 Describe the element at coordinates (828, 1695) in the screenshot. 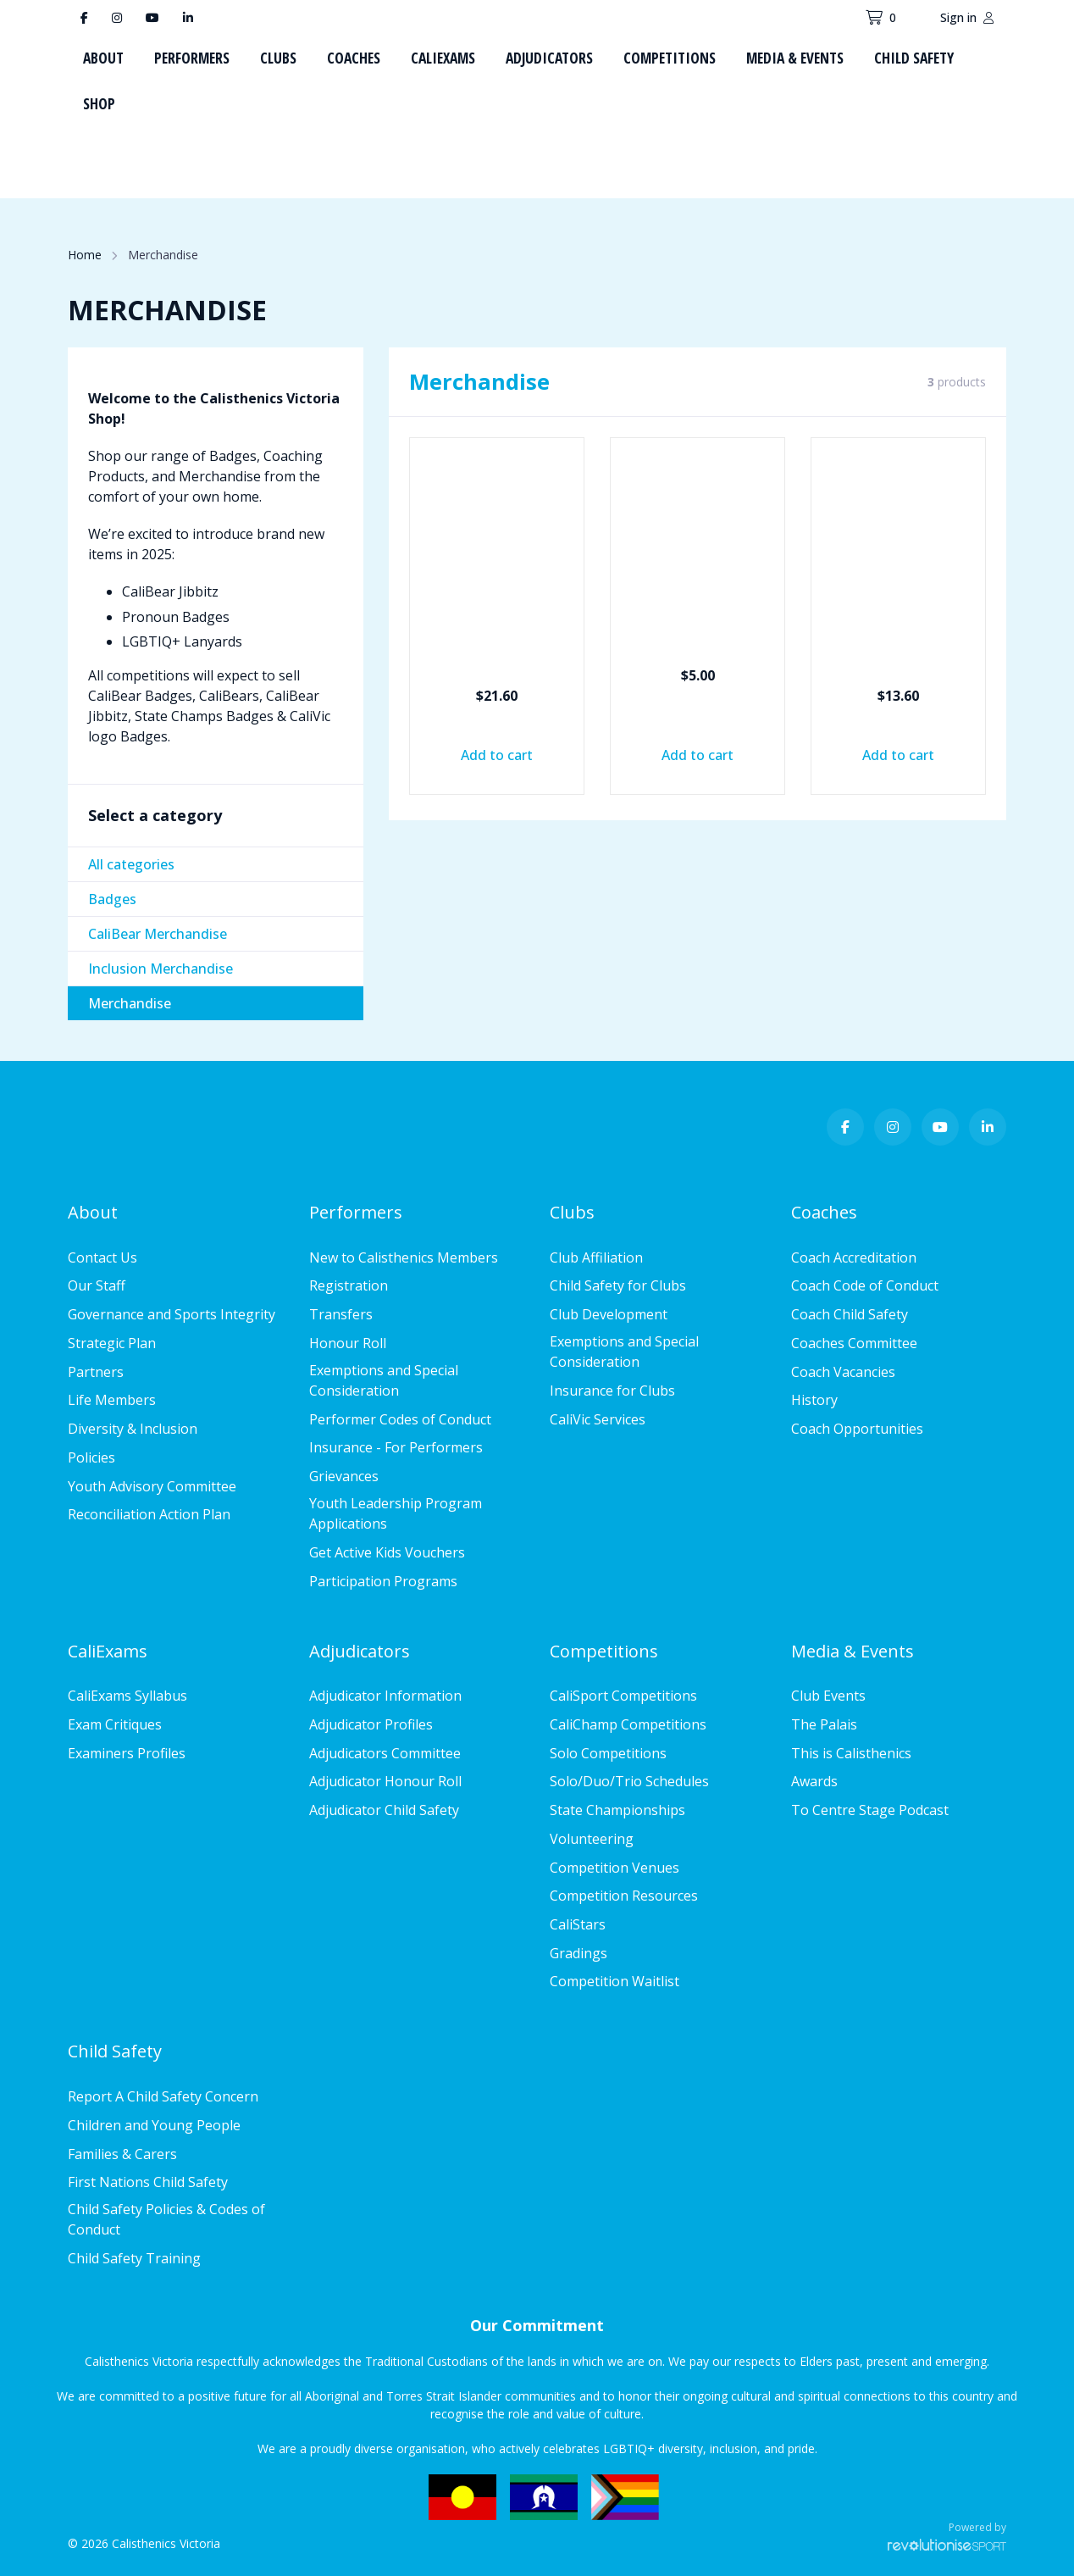

I see `Club Events` at that location.